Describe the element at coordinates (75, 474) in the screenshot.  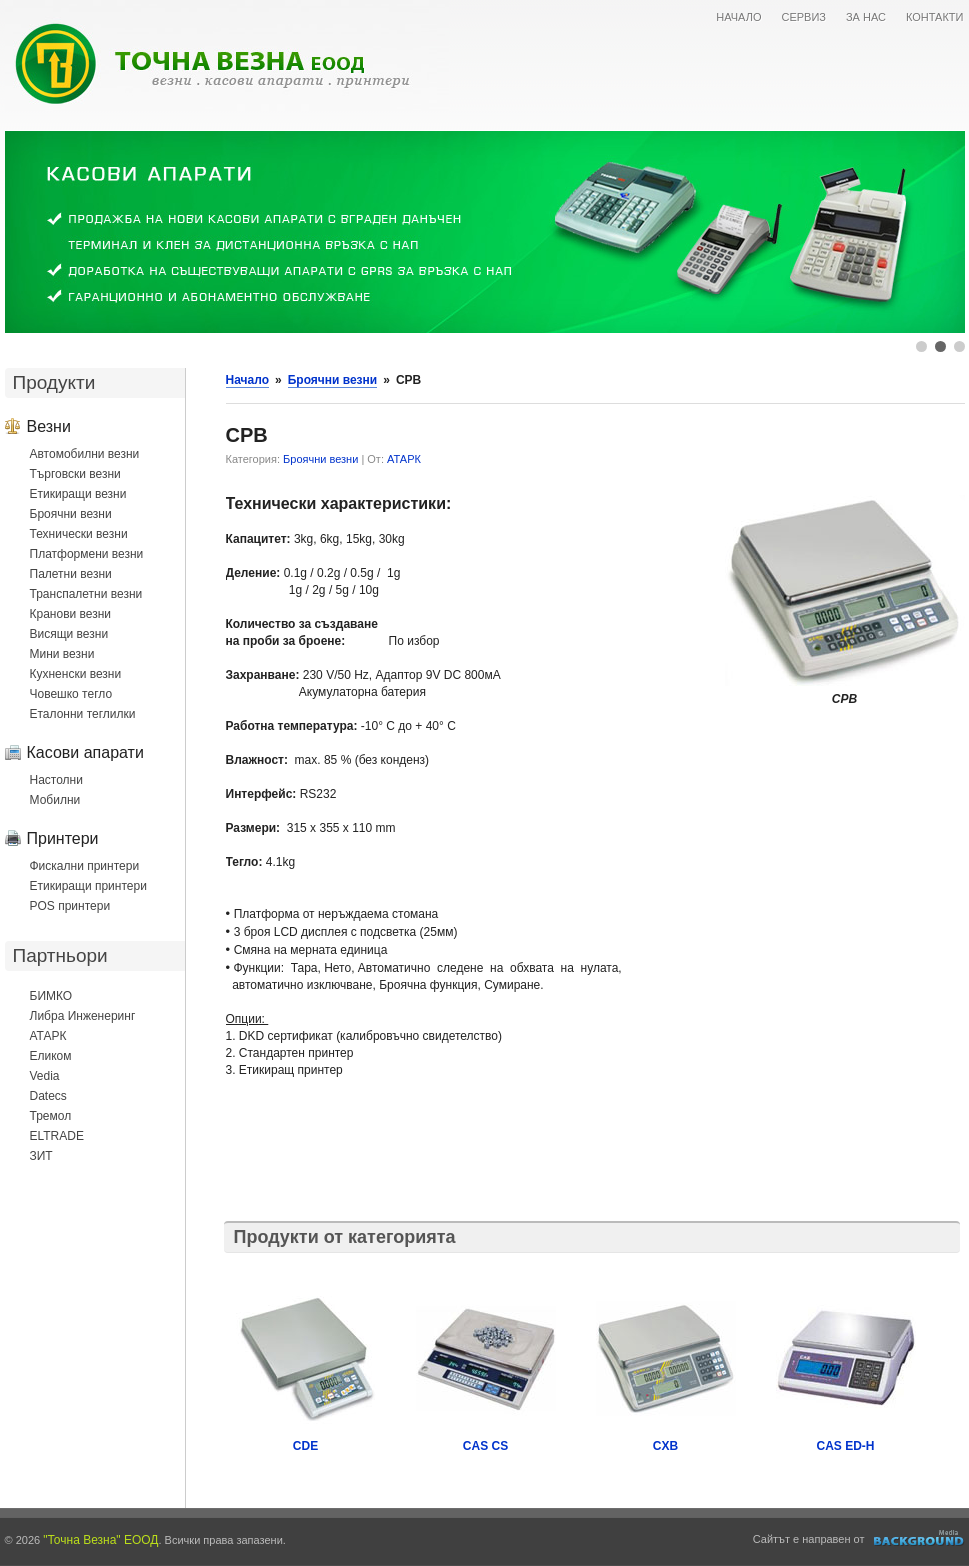
I see `Търговски везни` at that location.